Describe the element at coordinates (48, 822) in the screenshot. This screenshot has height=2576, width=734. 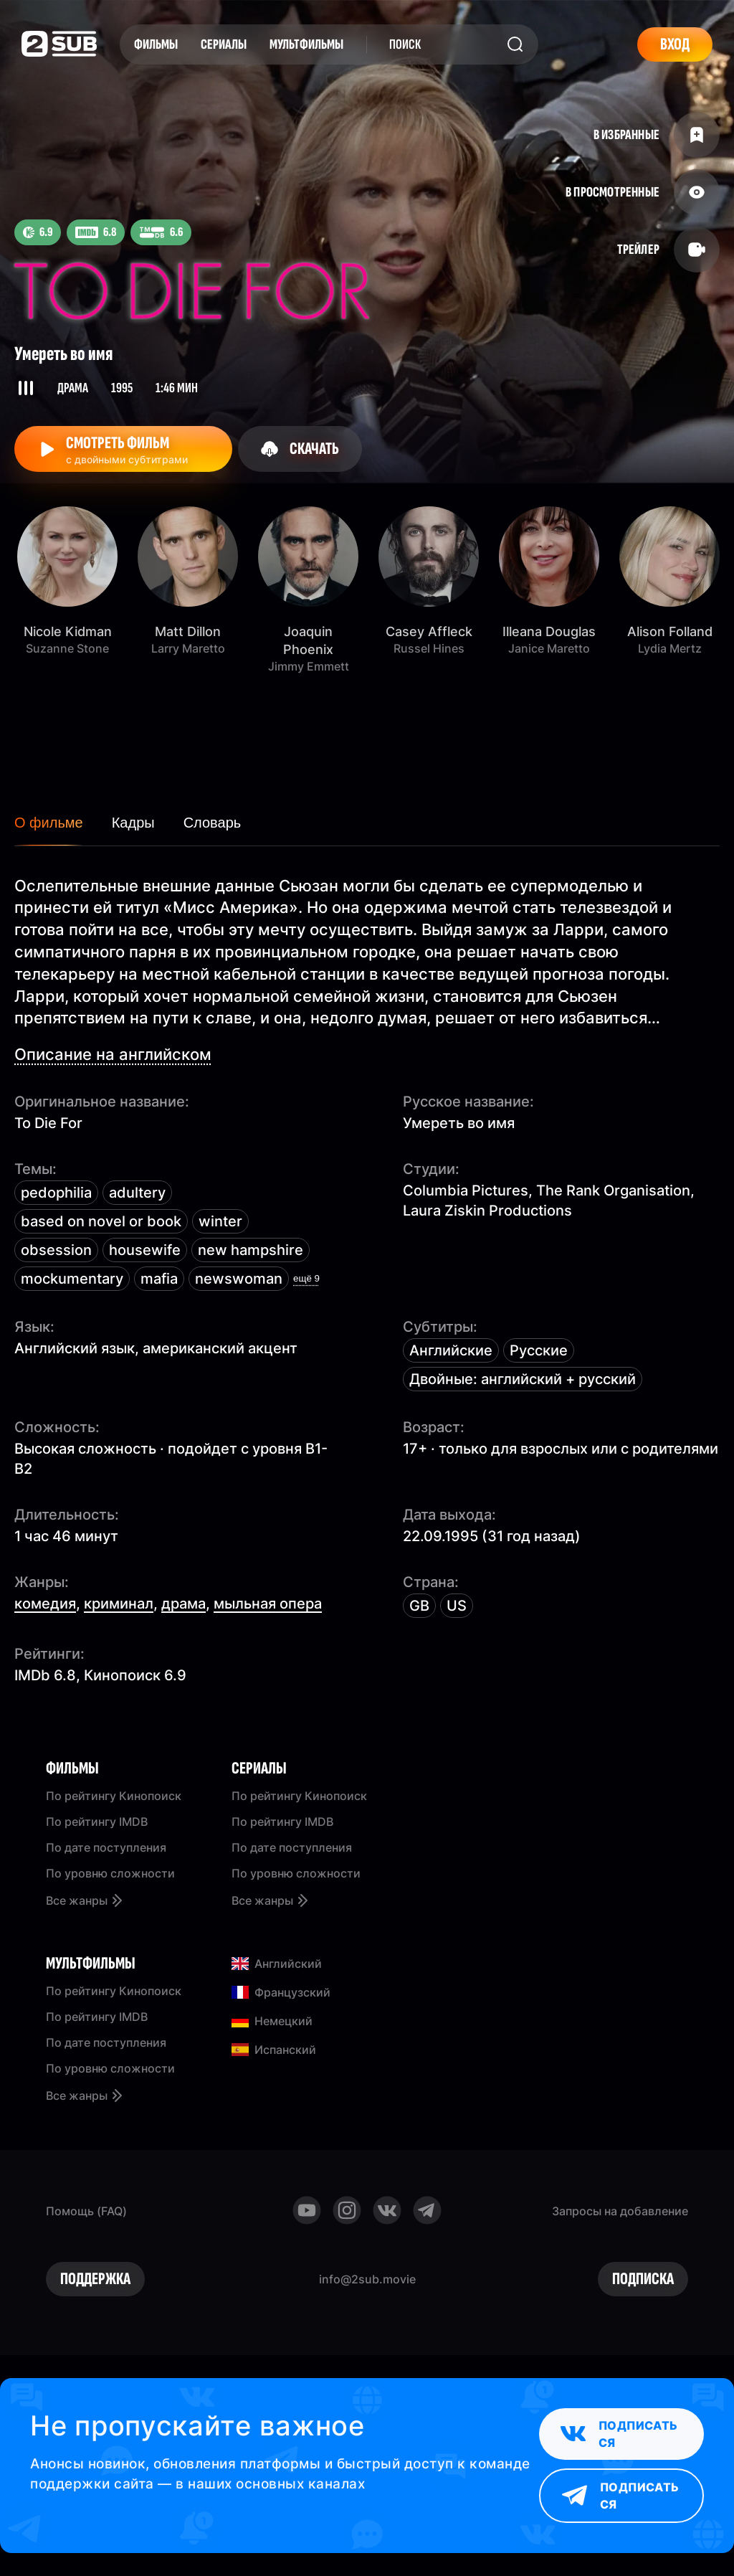
I see `О фильме` at that location.